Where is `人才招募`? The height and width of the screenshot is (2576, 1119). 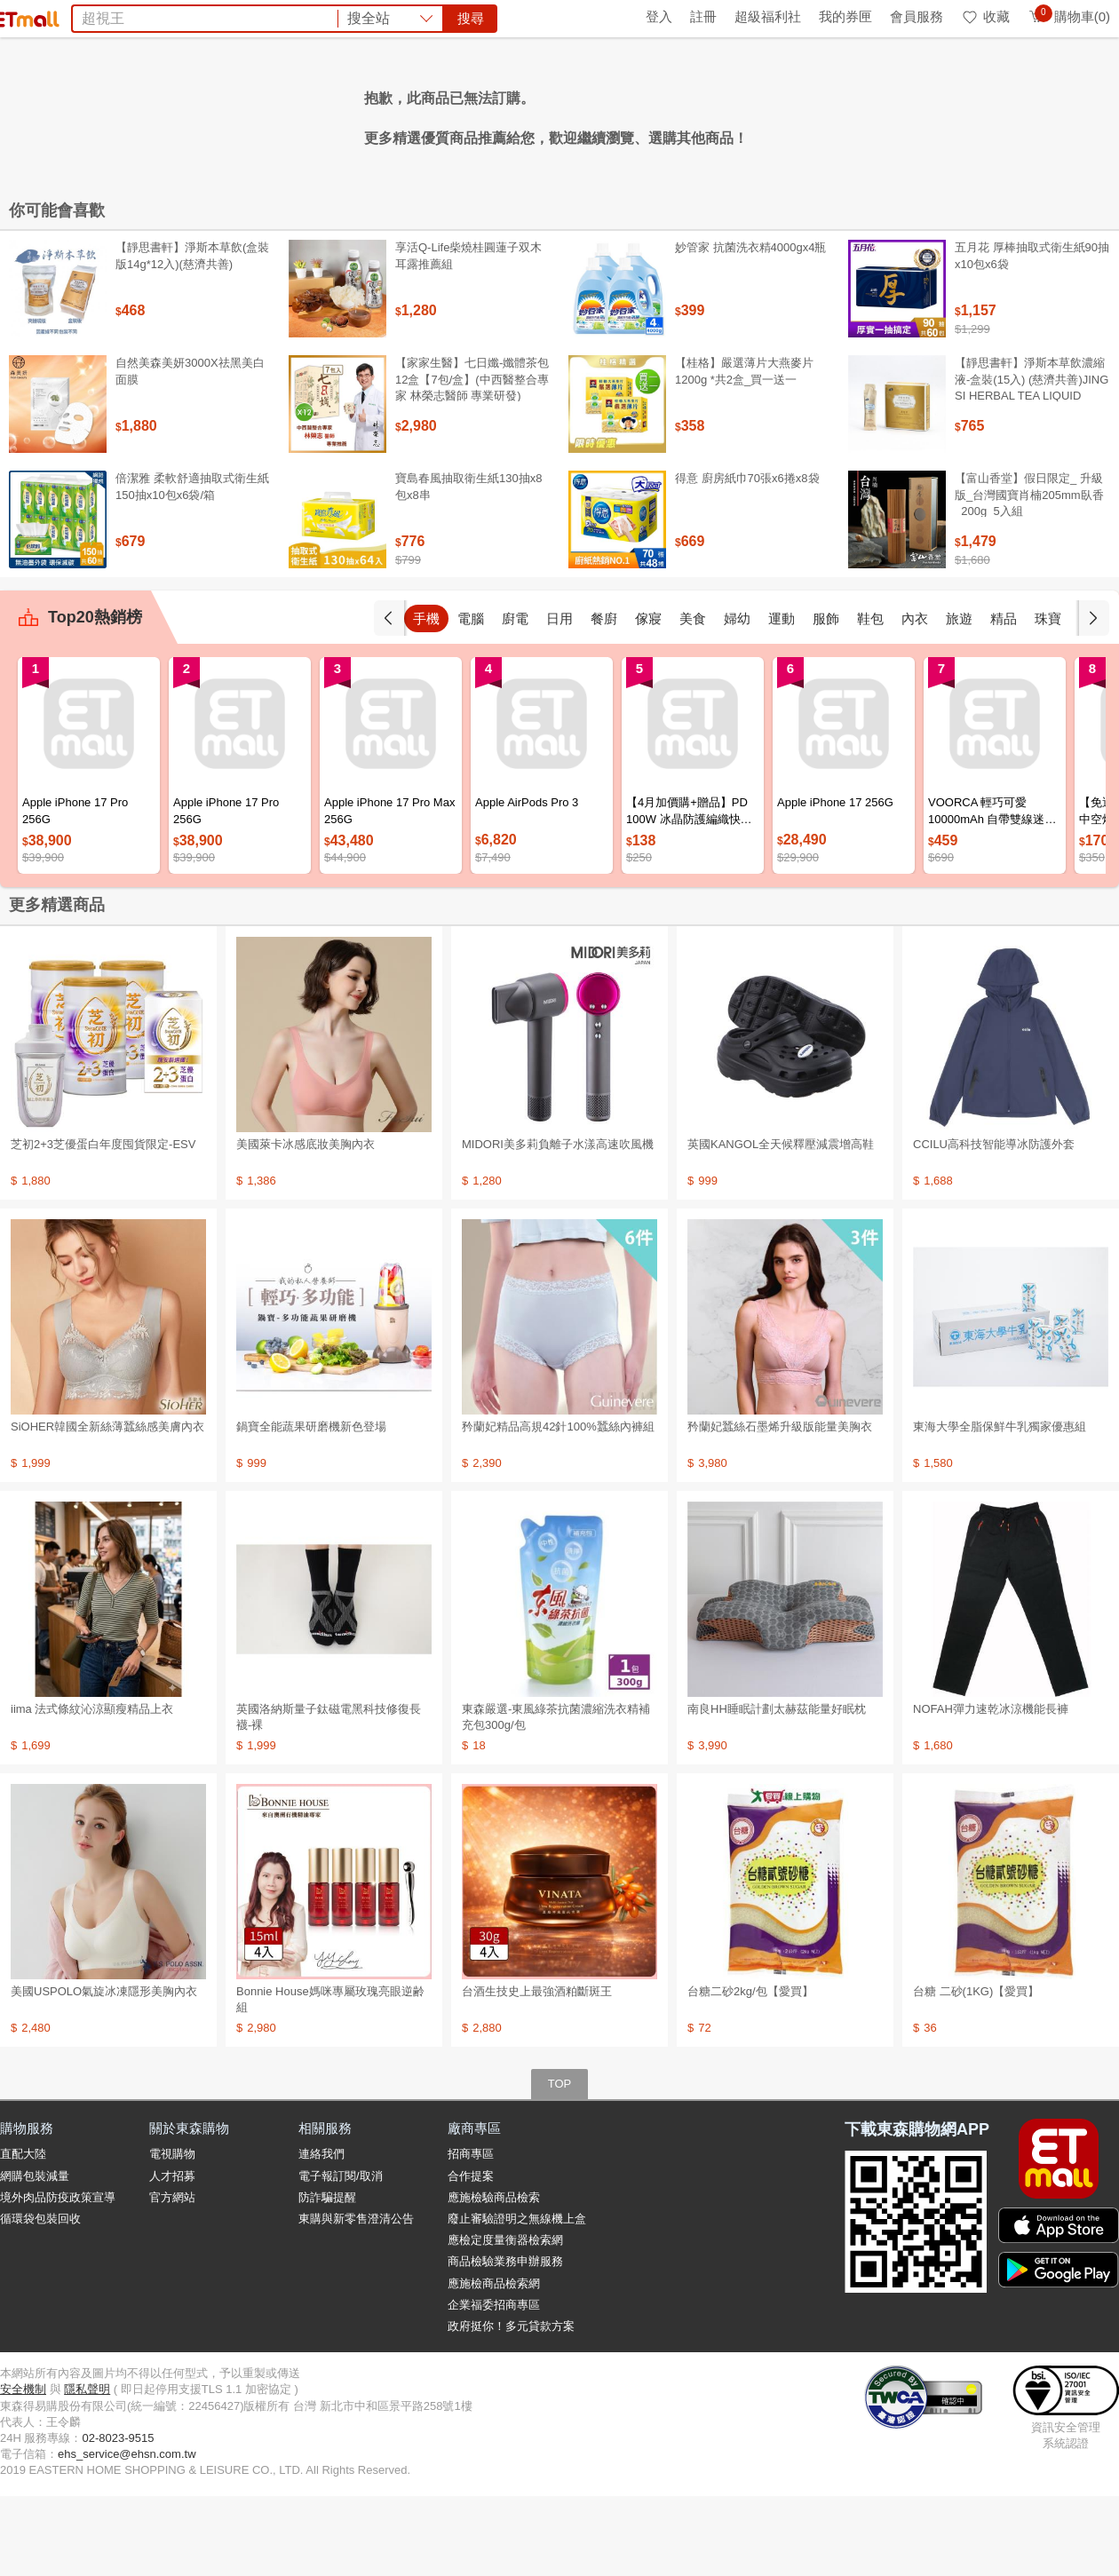 人才招募 is located at coordinates (172, 2256).